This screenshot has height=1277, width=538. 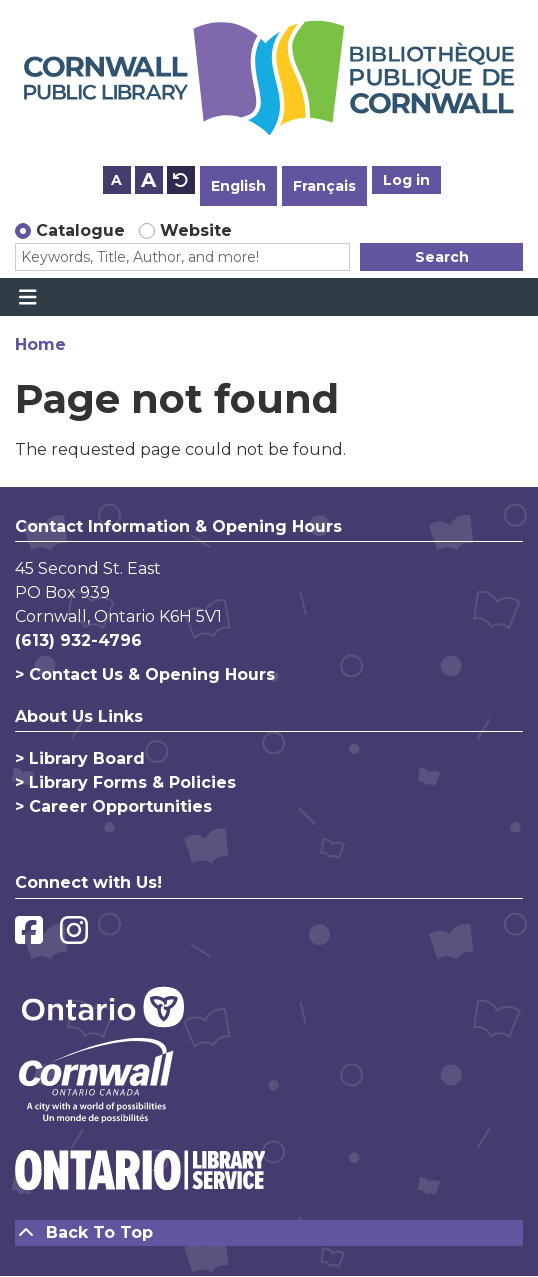 I want to click on [Back To Top], so click(x=269, y=1233).